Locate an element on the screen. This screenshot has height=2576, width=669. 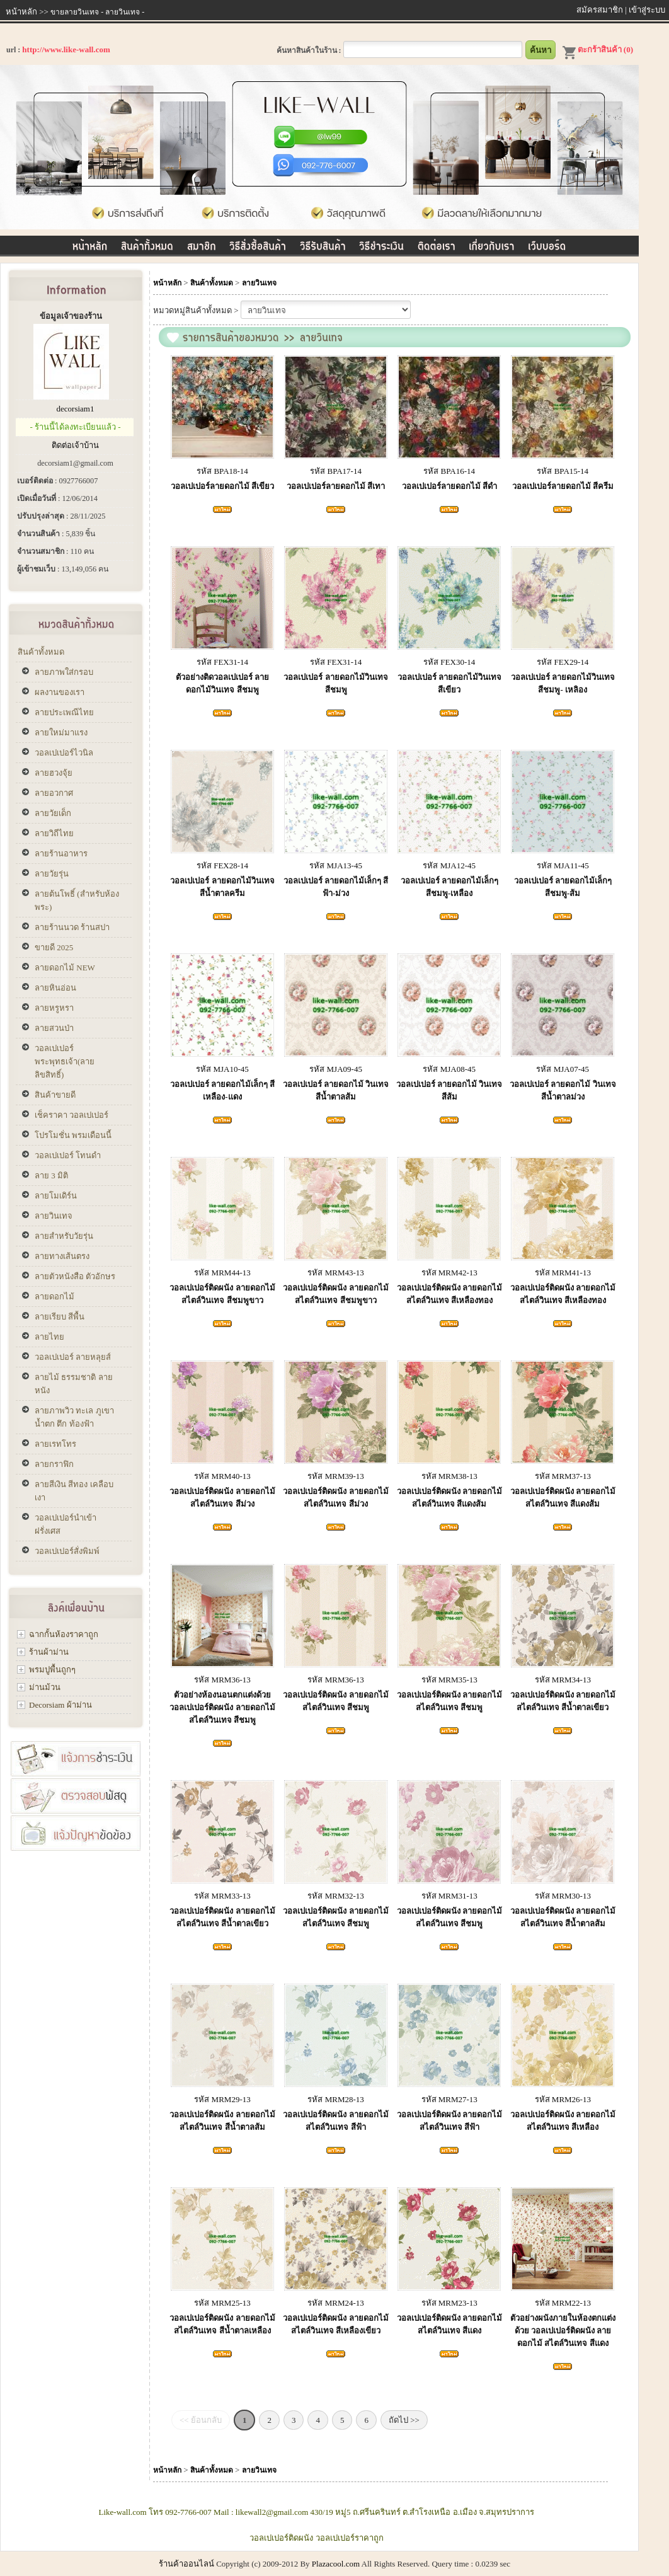
รหัส BPA17-14 is located at coordinates (336, 471).